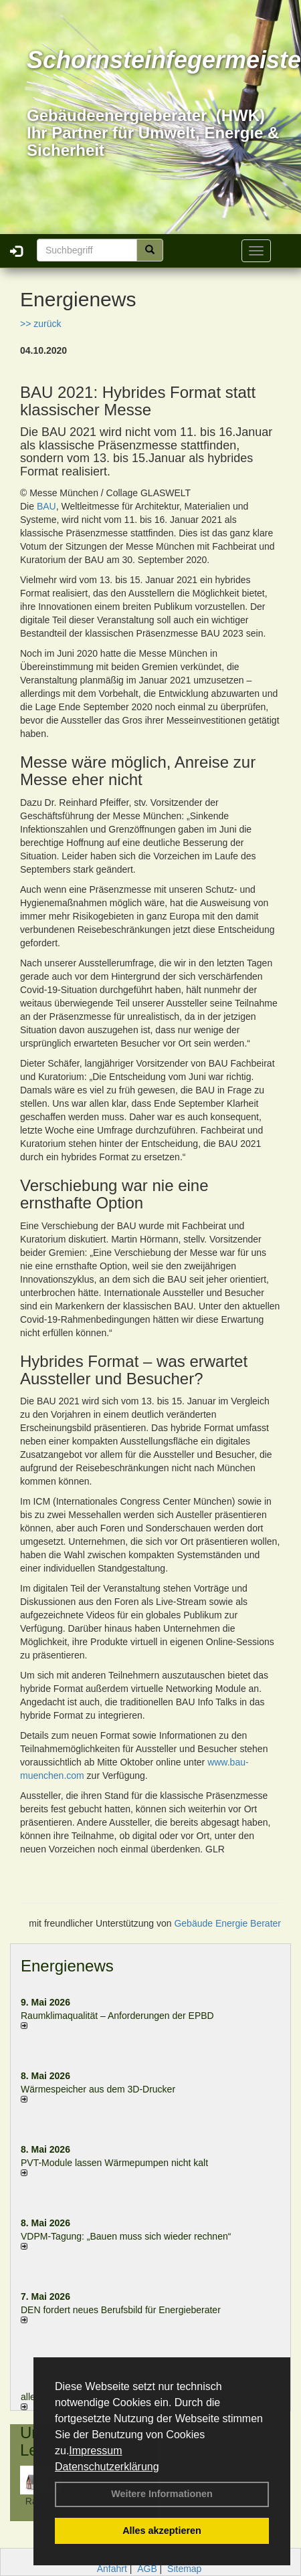  I want to click on Raum­klima­qualität – Anfor­de­rungen der EPBD, so click(117, 2015).